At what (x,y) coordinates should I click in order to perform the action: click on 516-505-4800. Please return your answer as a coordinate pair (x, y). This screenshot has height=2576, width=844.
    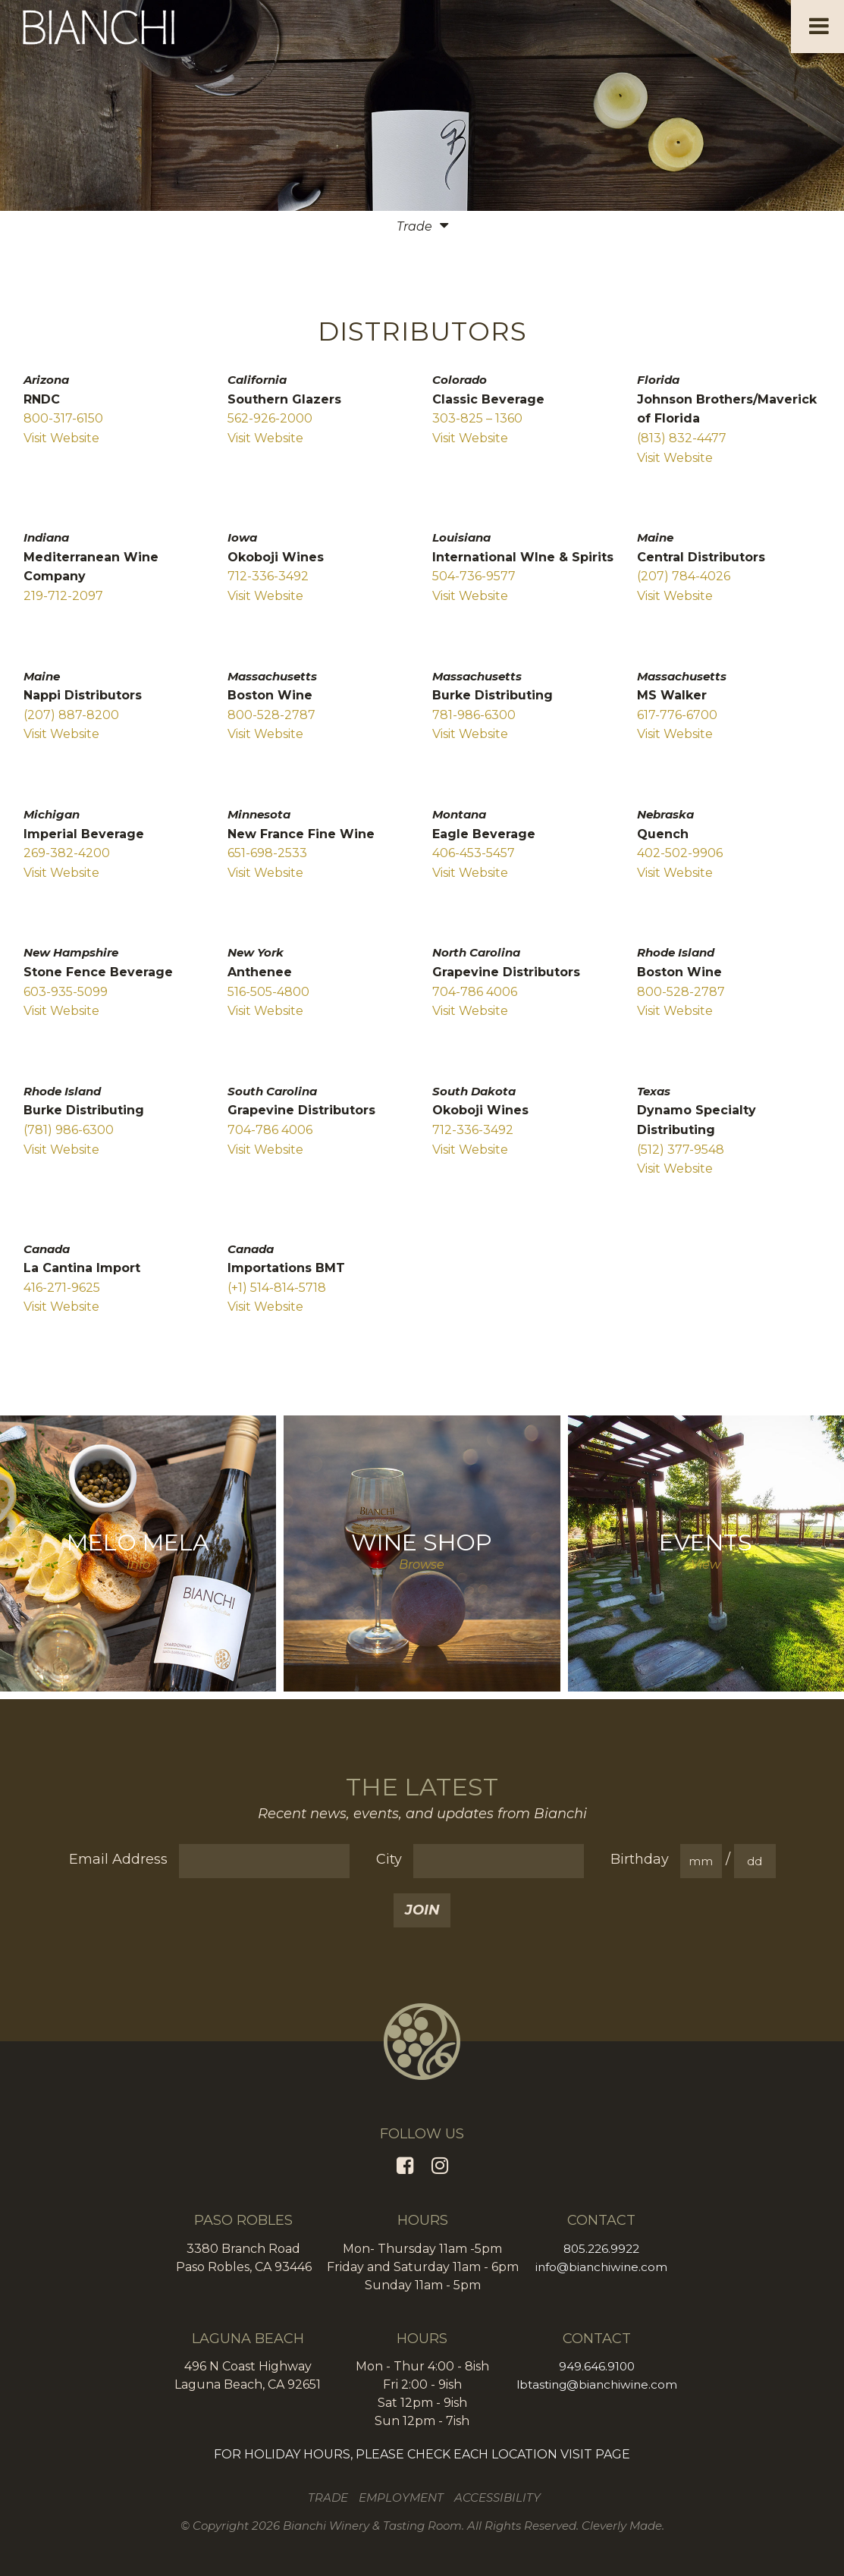
    Looking at the image, I should click on (268, 992).